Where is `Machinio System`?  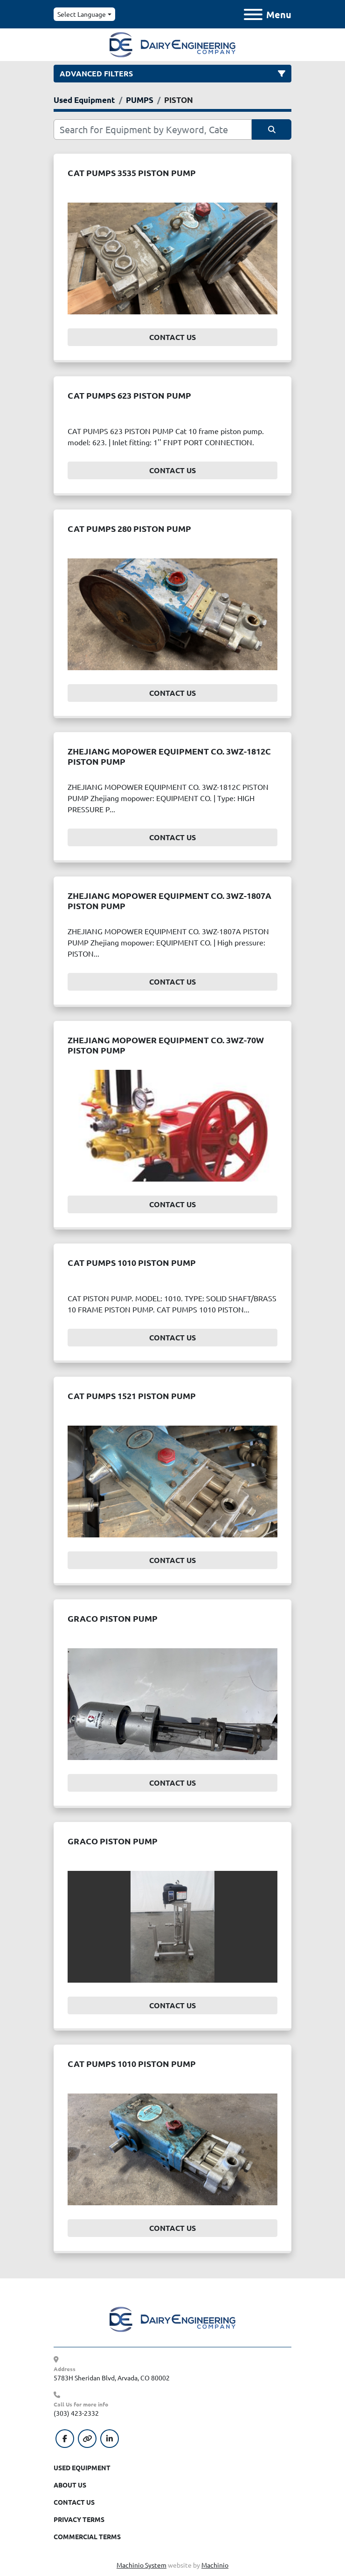
Machinio System is located at coordinates (141, 2565).